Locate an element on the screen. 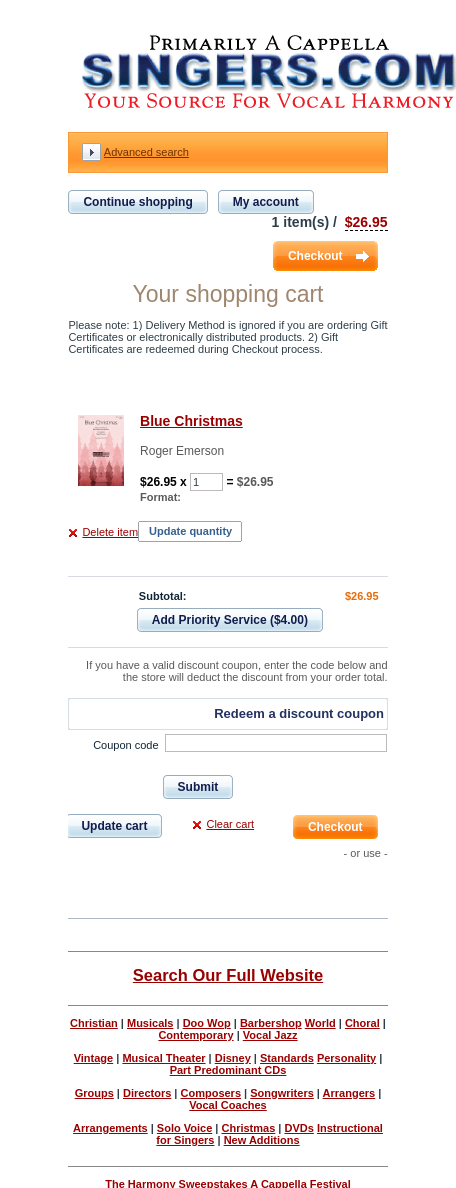  Christmas is located at coordinates (248, 1128).